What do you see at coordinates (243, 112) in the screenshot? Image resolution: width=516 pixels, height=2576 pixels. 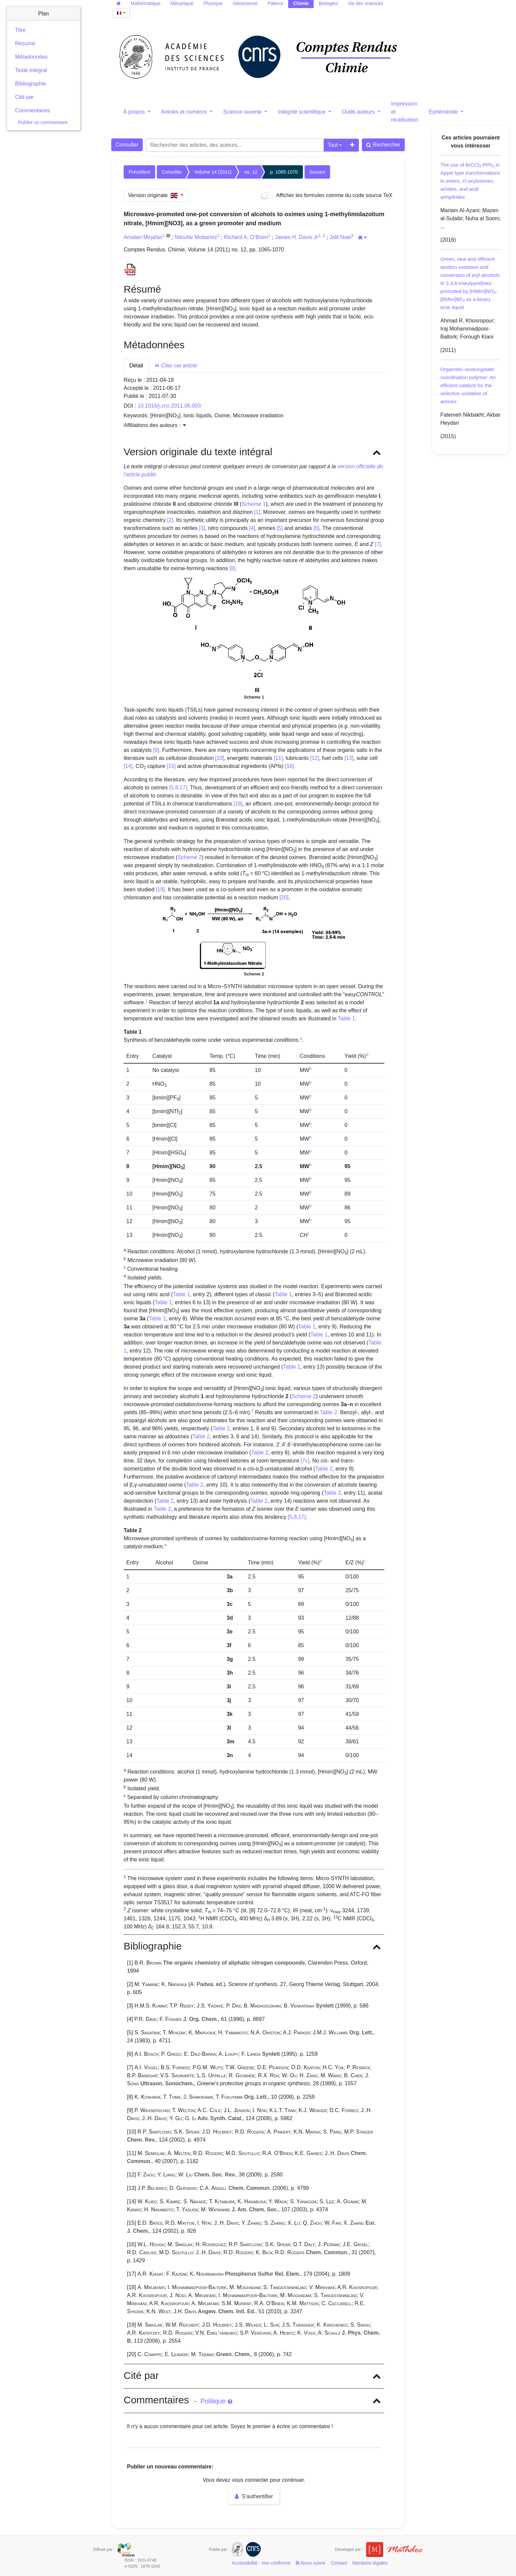 I see `Science ouverte` at bounding box center [243, 112].